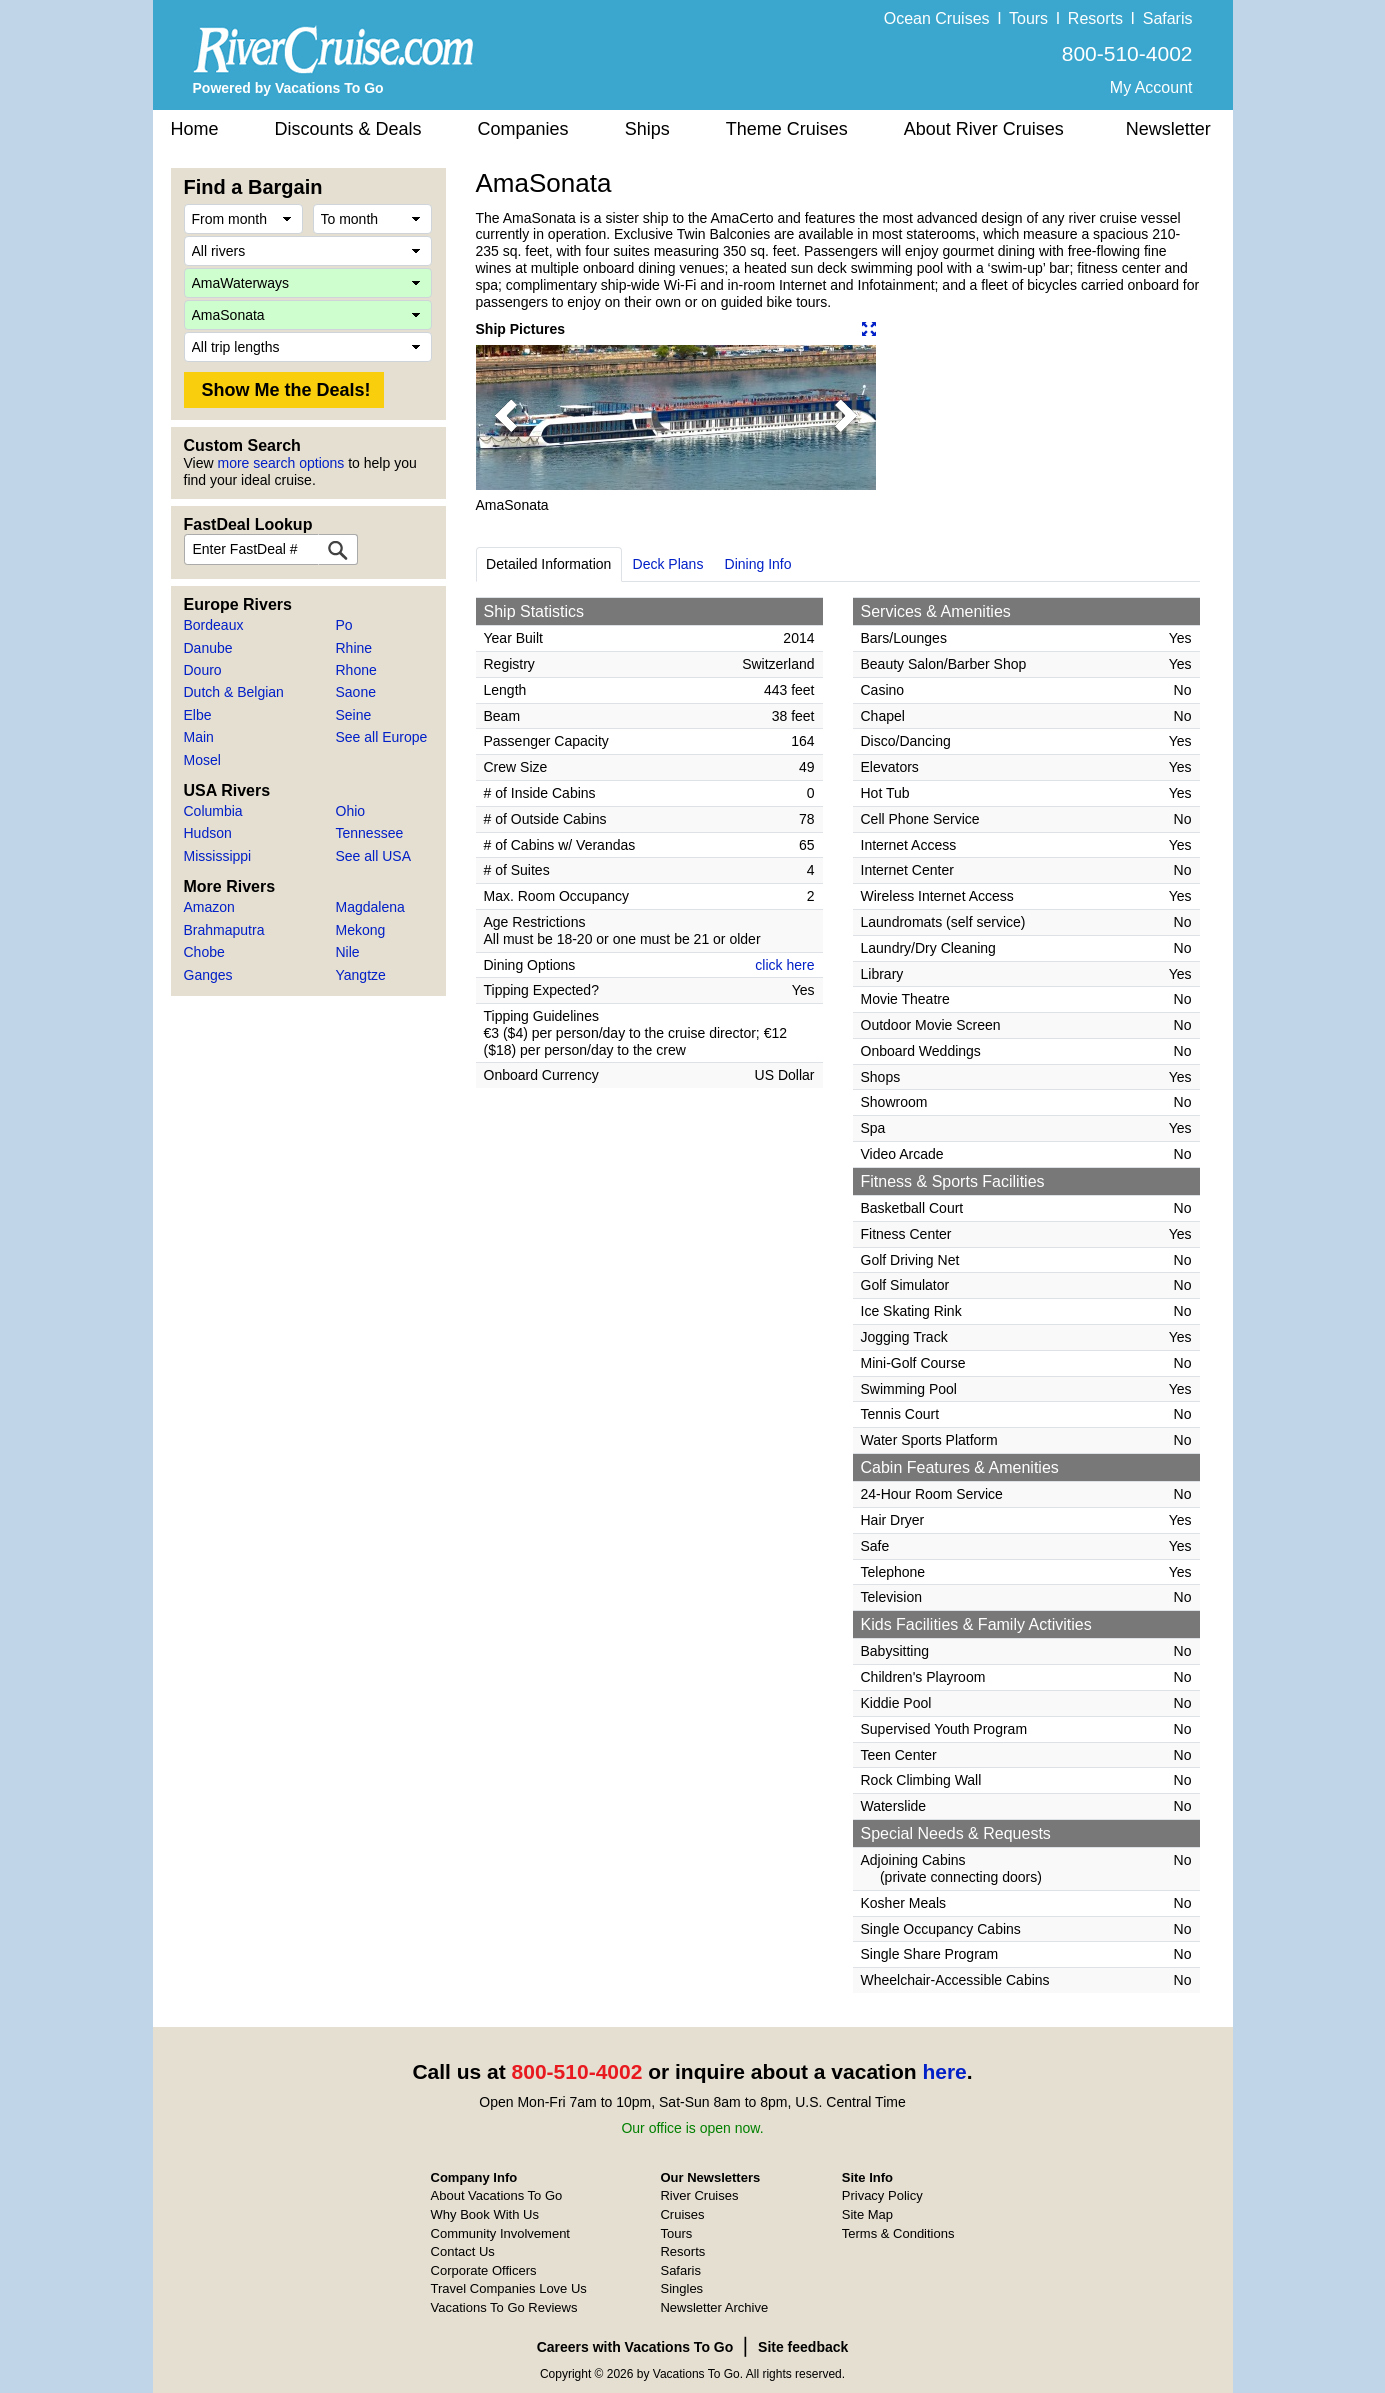 Image resolution: width=1385 pixels, height=2393 pixels. Describe the element at coordinates (208, 833) in the screenshot. I see `Hudson` at that location.